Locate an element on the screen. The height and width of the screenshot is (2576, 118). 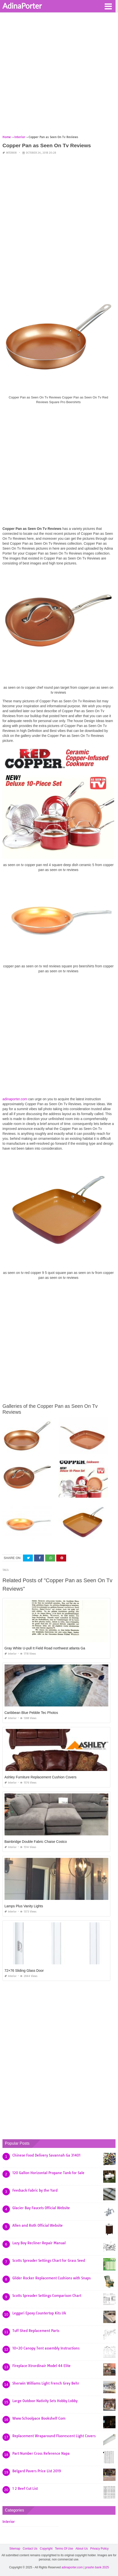
Chinese Food Delivery Savannah Ga 31401 is located at coordinates (46, 2155).